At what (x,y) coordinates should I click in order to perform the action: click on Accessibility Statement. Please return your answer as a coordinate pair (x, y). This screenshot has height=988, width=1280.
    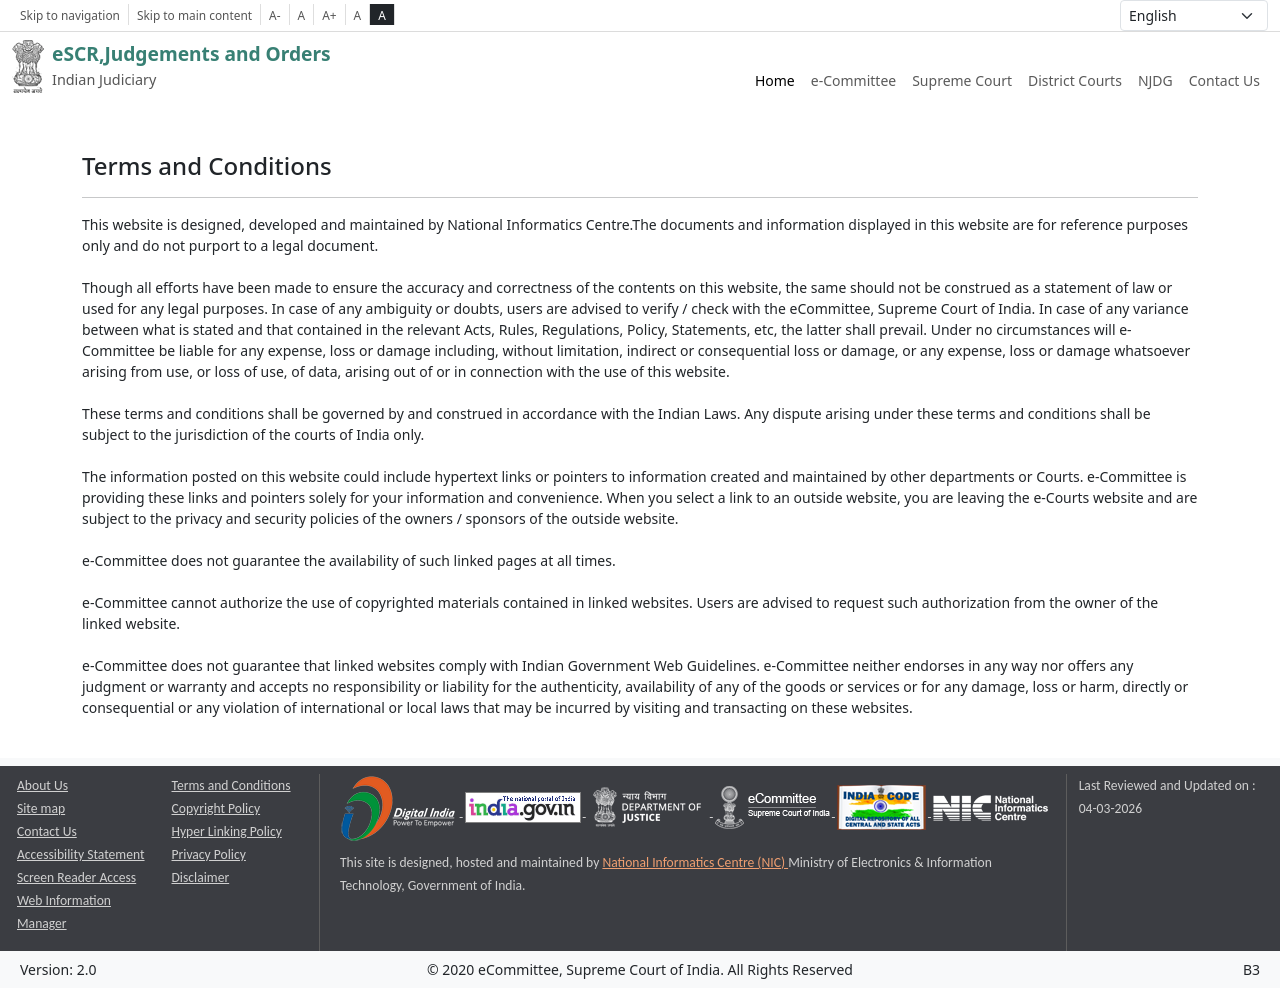
    Looking at the image, I should click on (81, 854).